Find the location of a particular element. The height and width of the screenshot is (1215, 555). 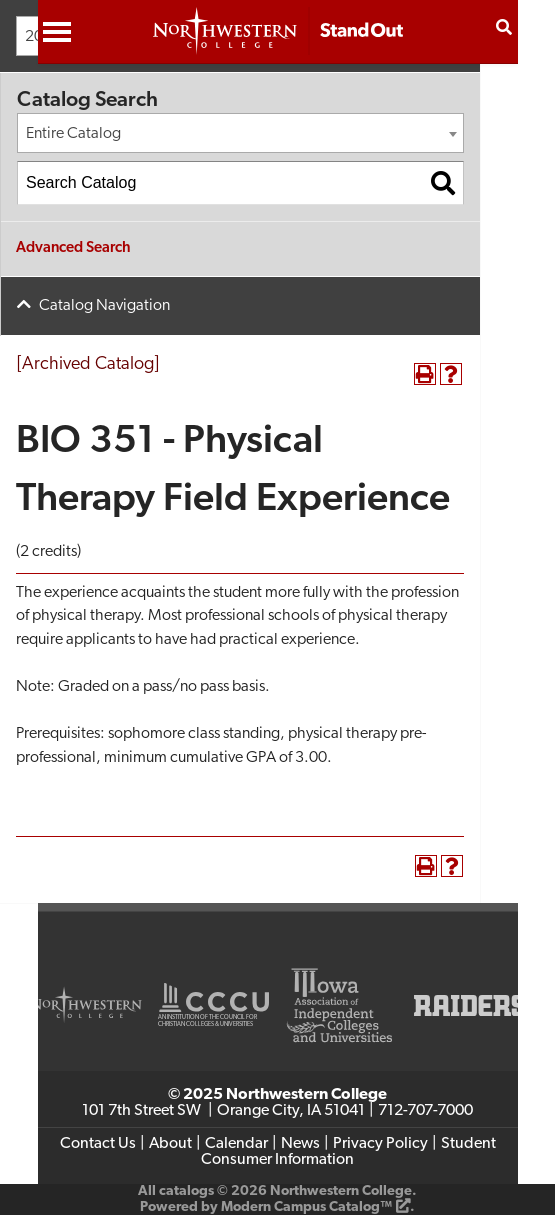

Advanced Search is located at coordinates (73, 248).